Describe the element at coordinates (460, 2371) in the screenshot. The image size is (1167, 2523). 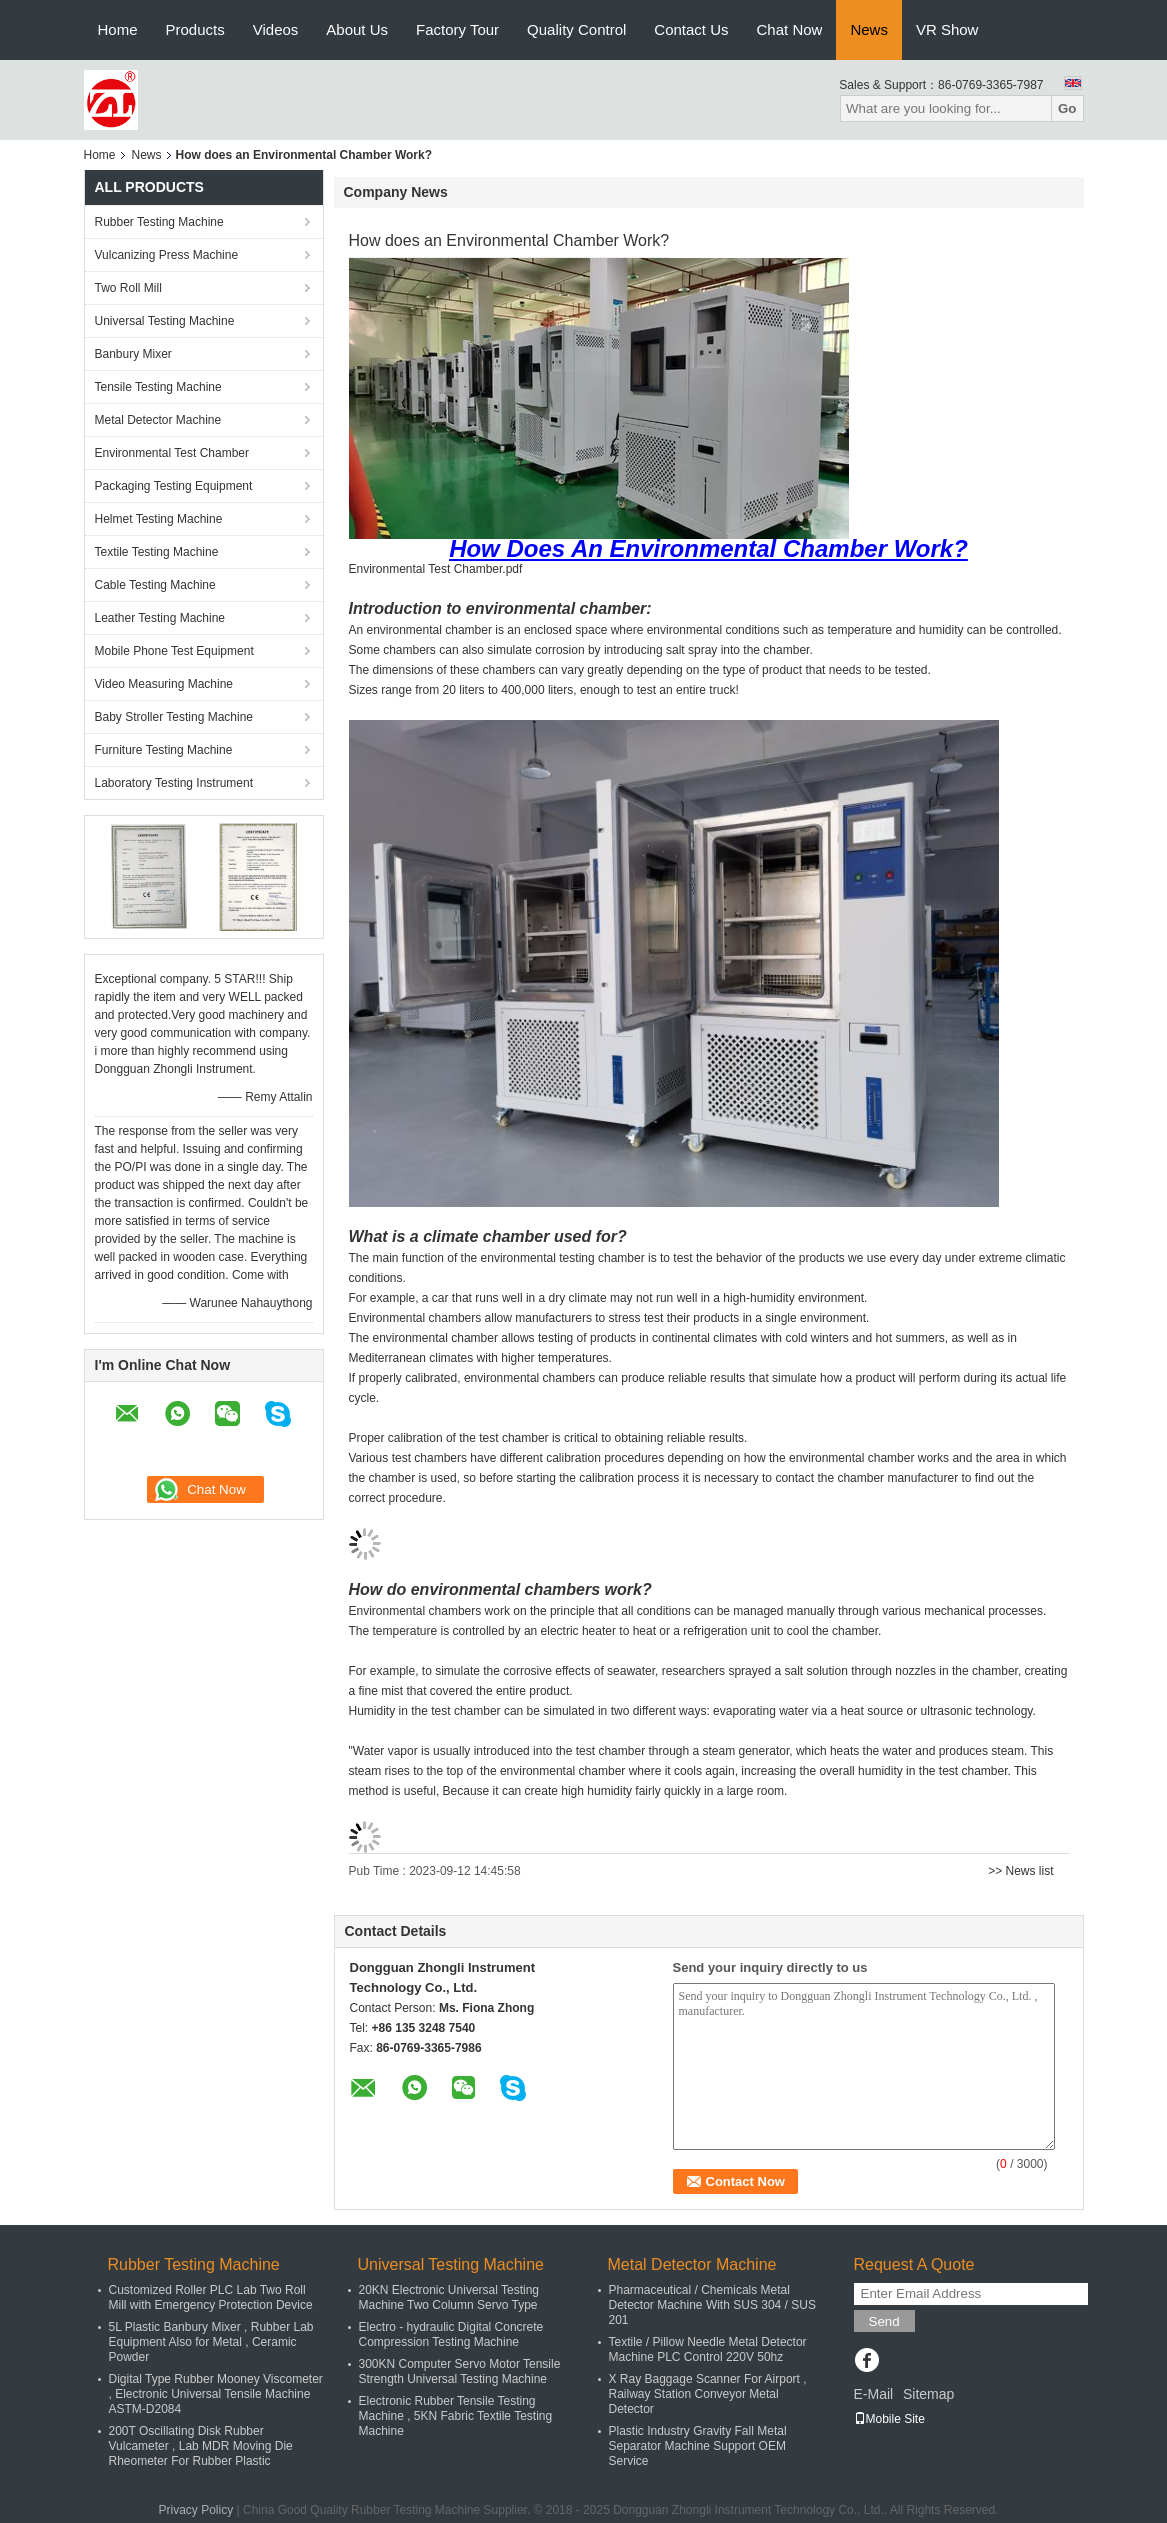
I see `300KN Computer Servo Motor Tensile Strength Universal Testing Machine` at that location.